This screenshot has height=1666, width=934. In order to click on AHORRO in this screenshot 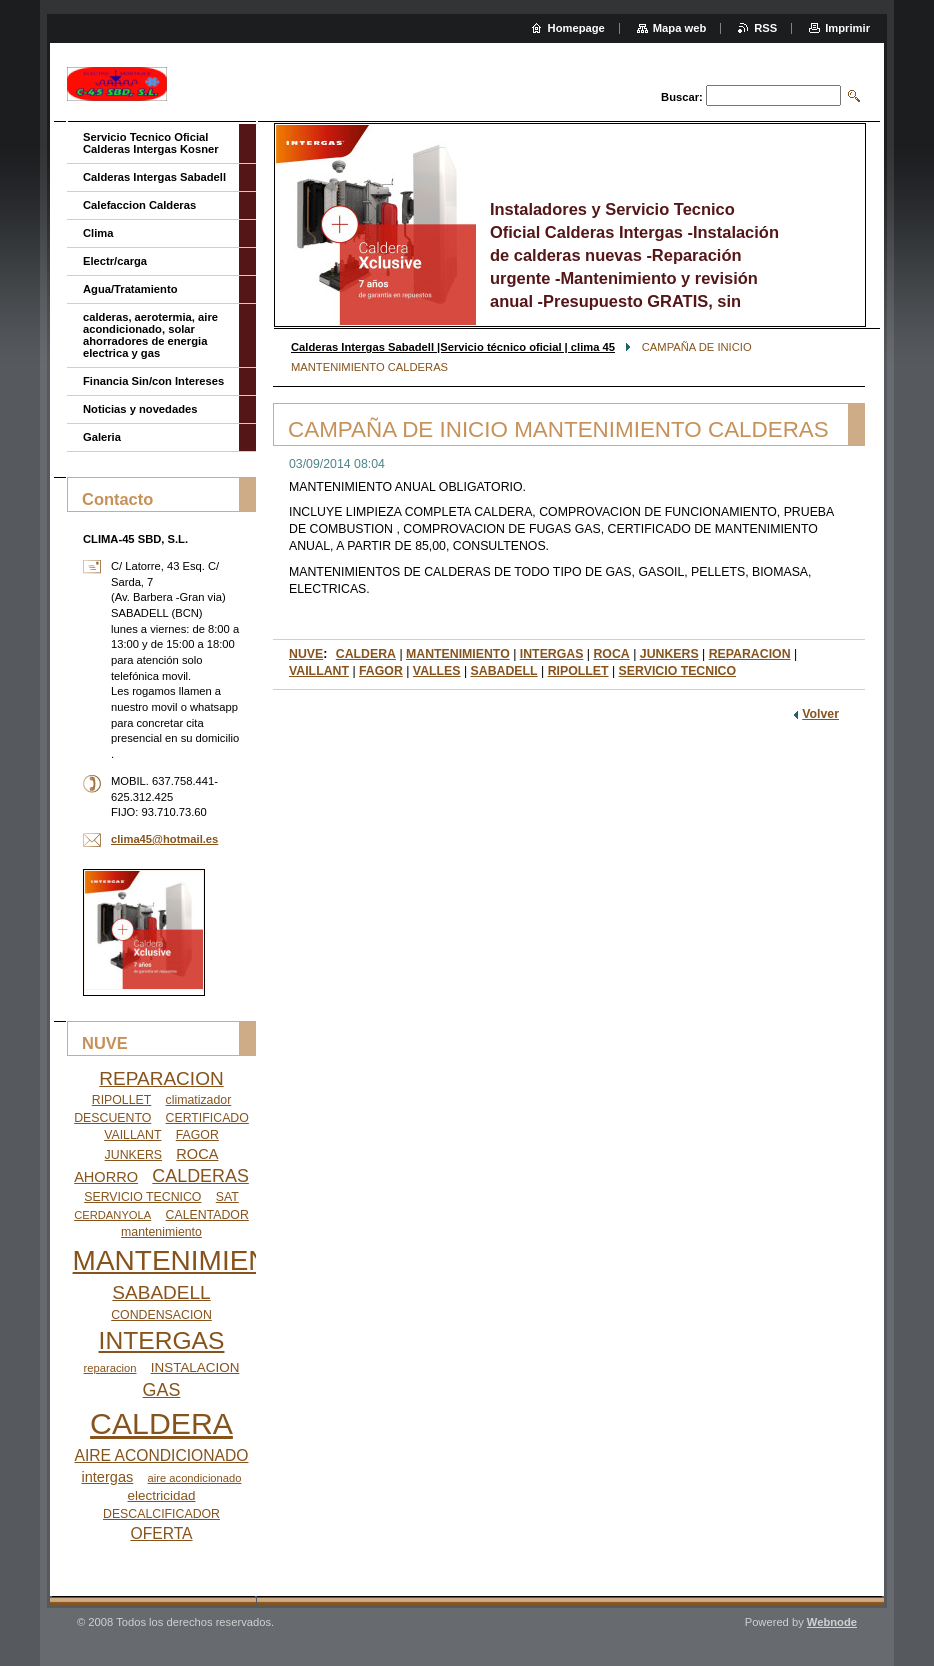, I will do `click(106, 1177)`.